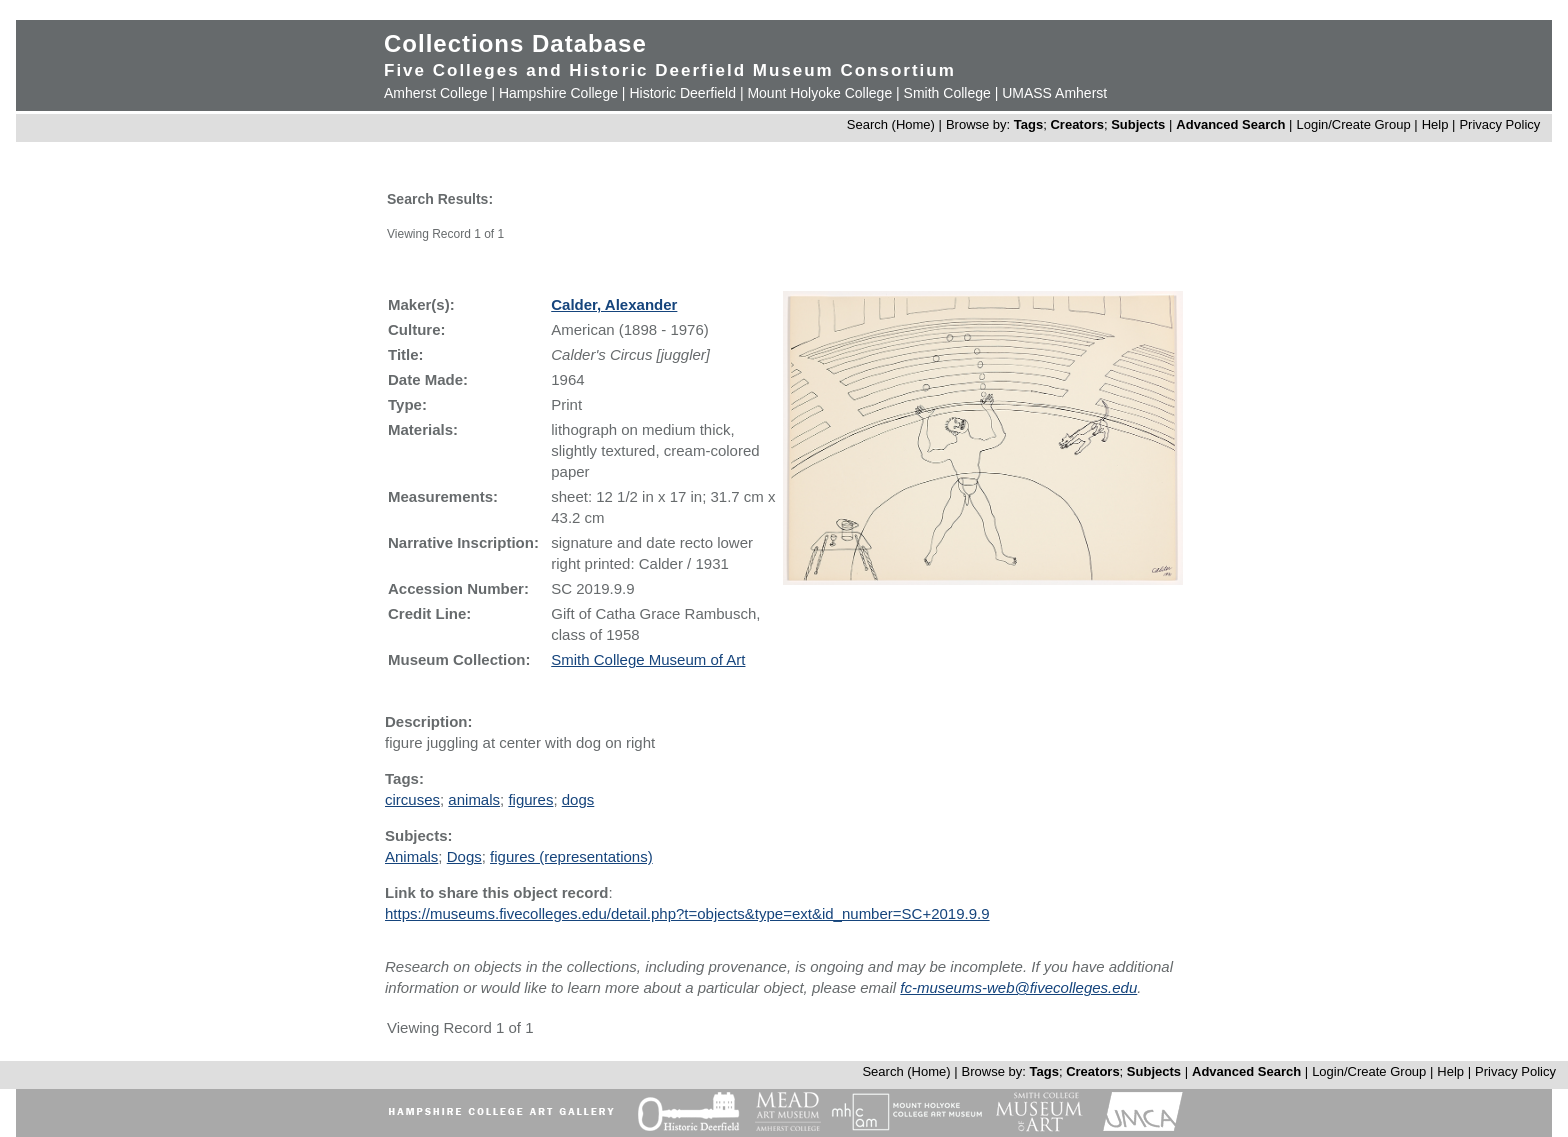  What do you see at coordinates (464, 856) in the screenshot?
I see `Dogs` at bounding box center [464, 856].